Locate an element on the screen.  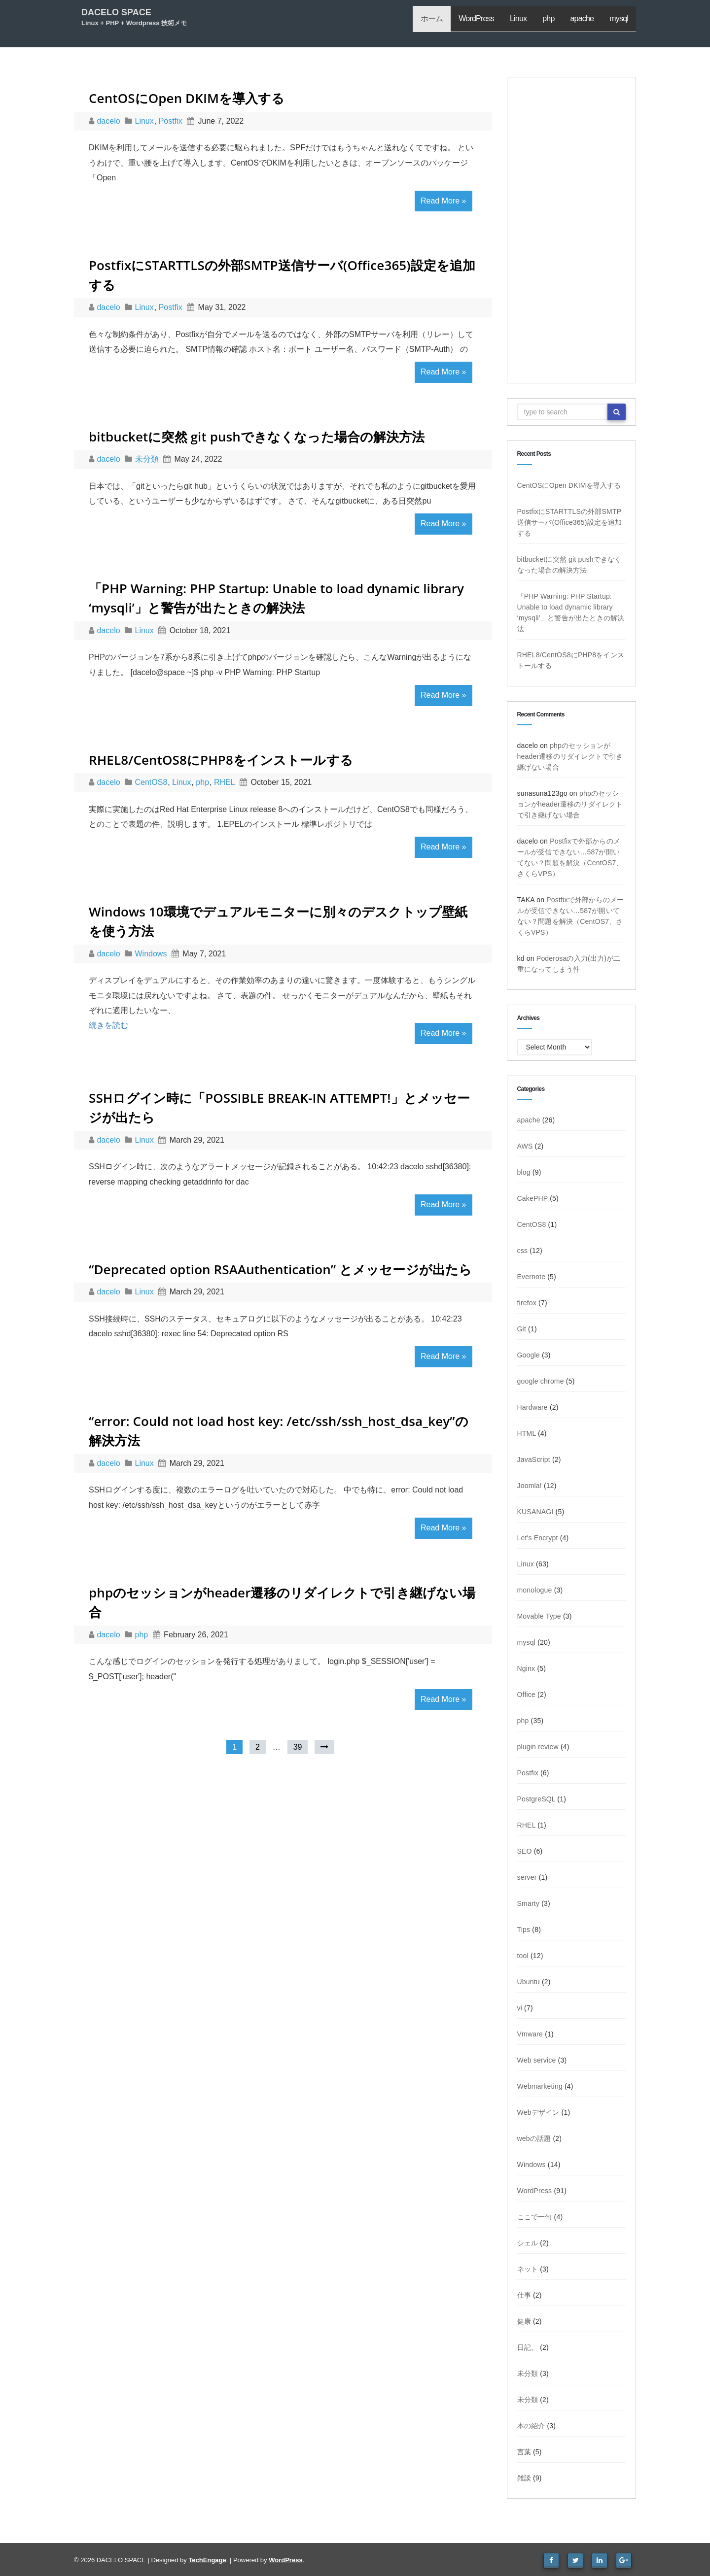
monologue is located at coordinates (534, 1590).